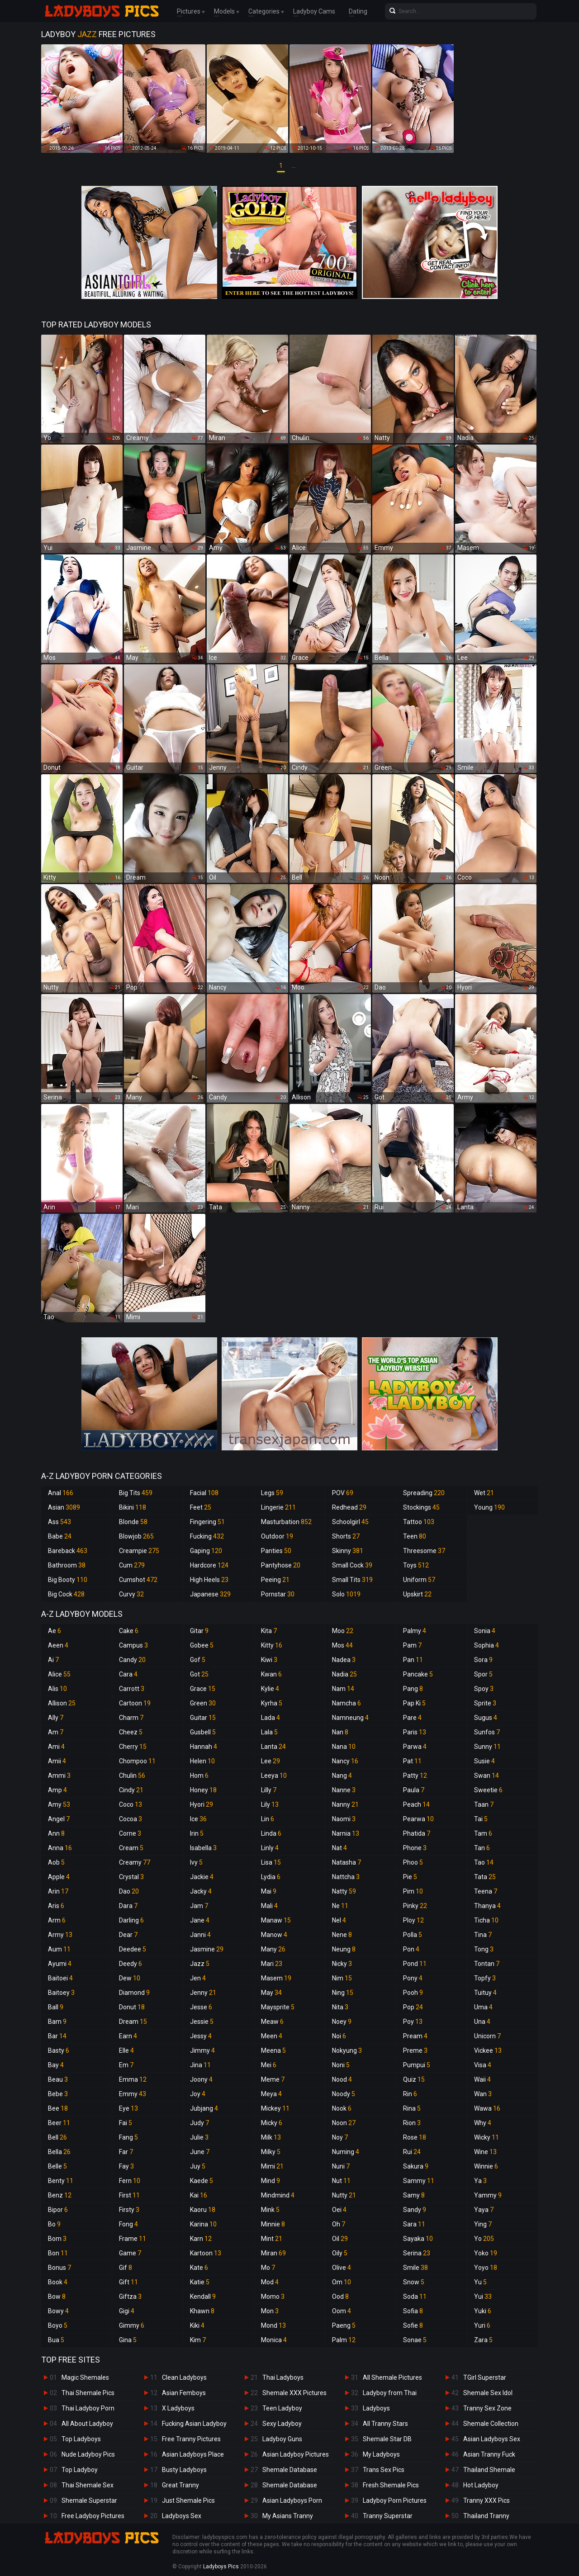  I want to click on Asian, so click(64, 1507).